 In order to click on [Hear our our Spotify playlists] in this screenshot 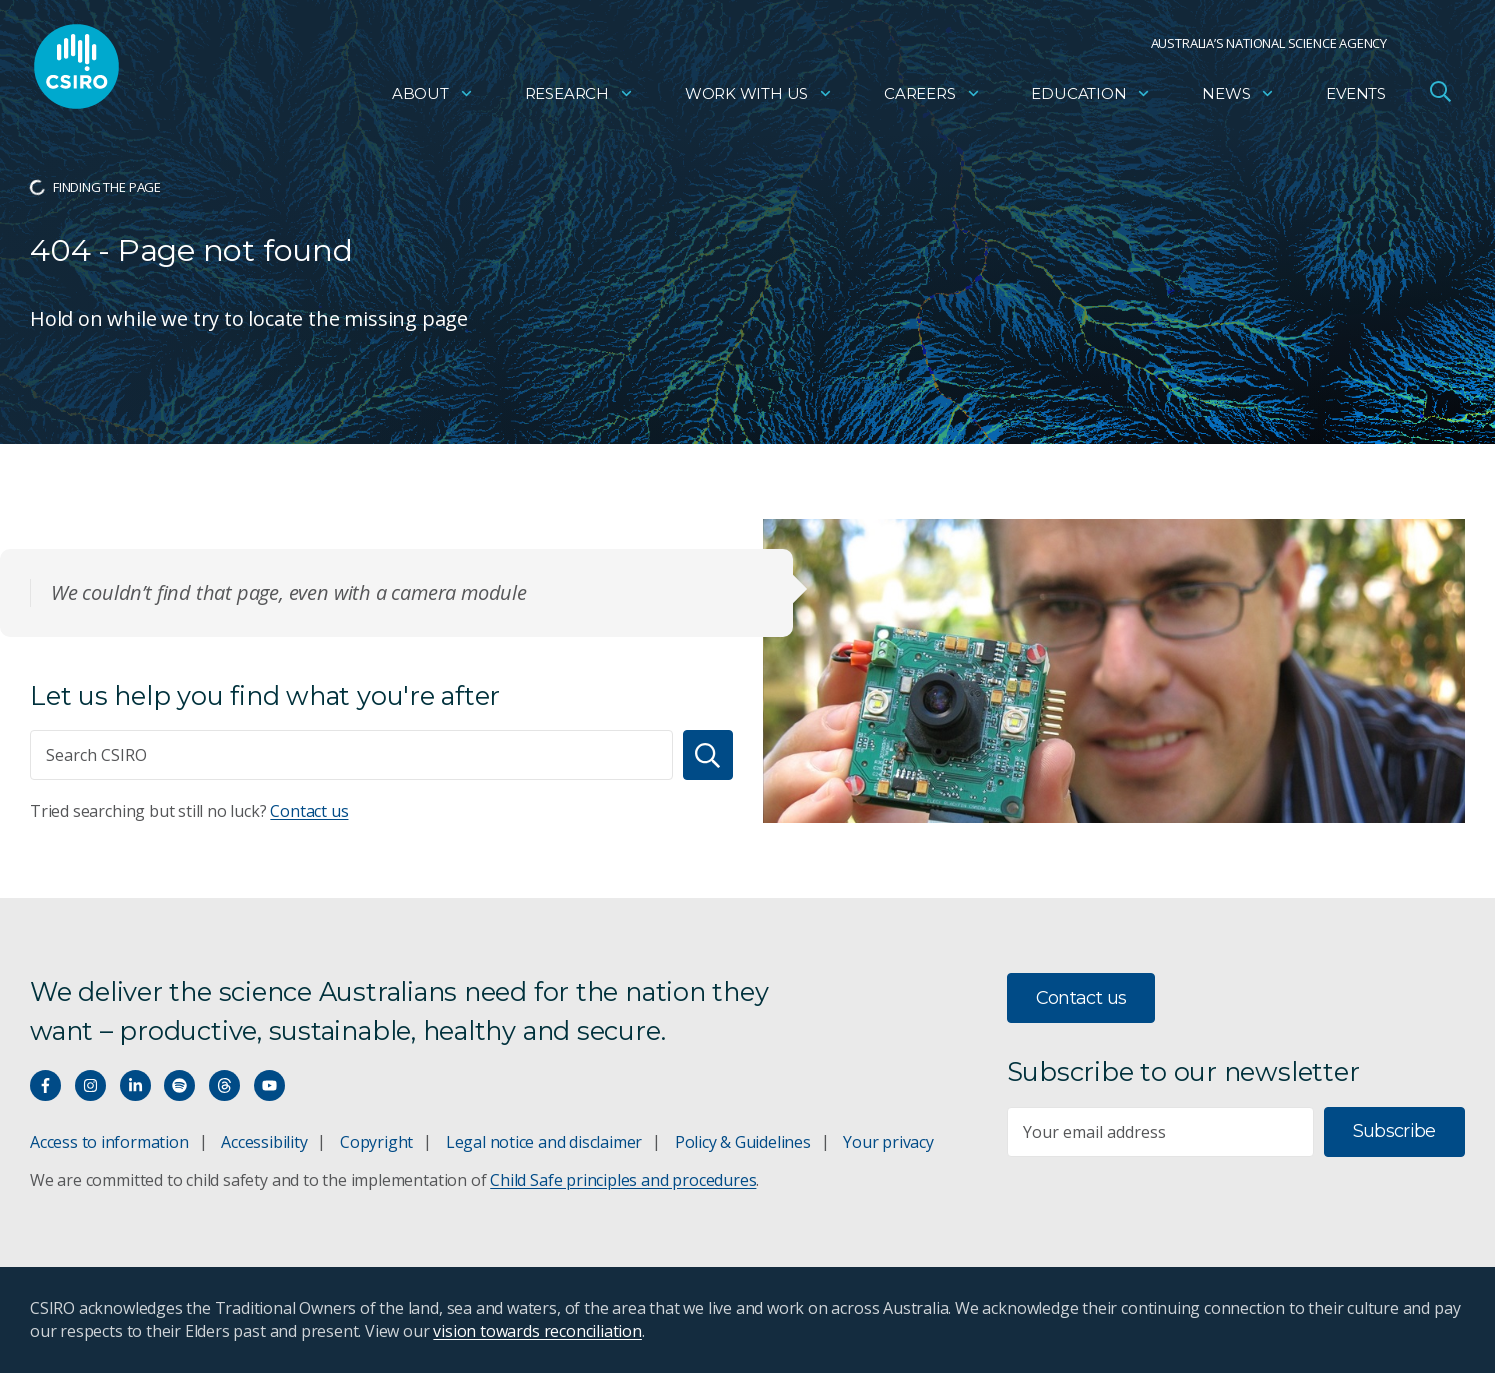, I will do `click(179, 1085)`.